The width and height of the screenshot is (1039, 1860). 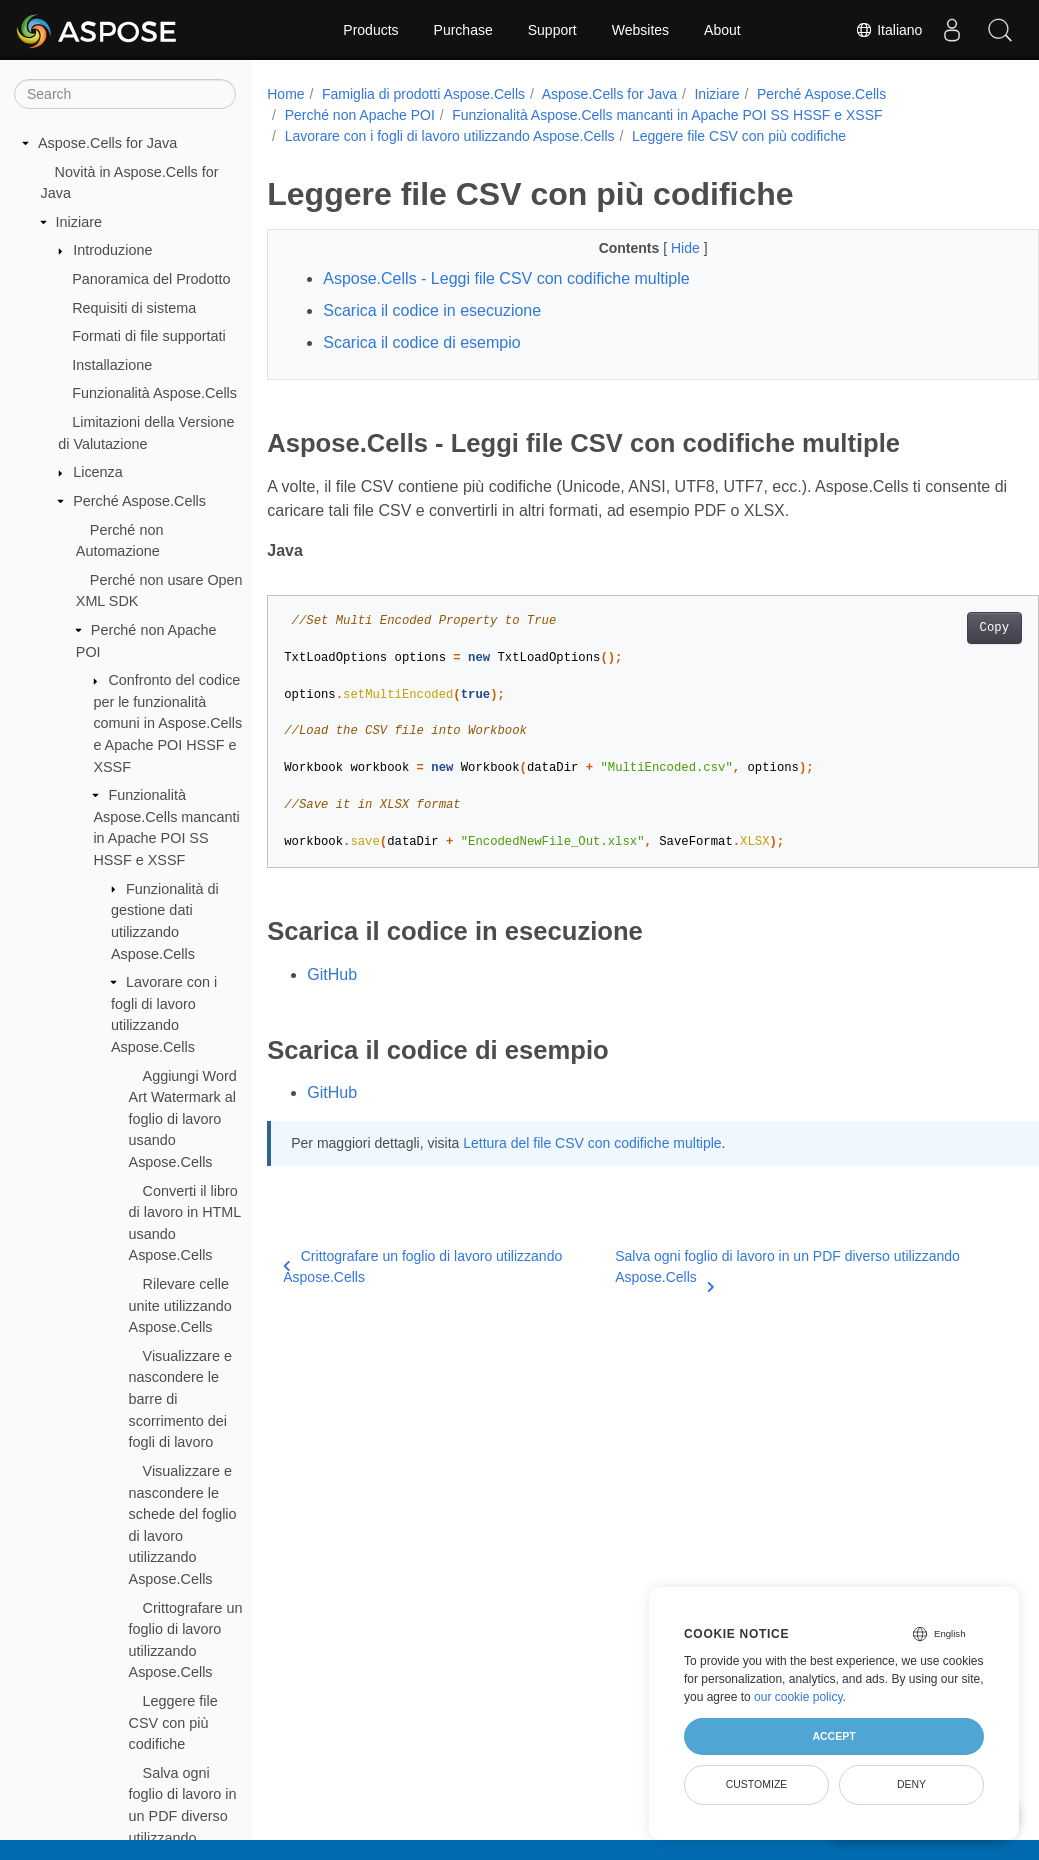 I want to click on Products, so click(x=370, y=30).